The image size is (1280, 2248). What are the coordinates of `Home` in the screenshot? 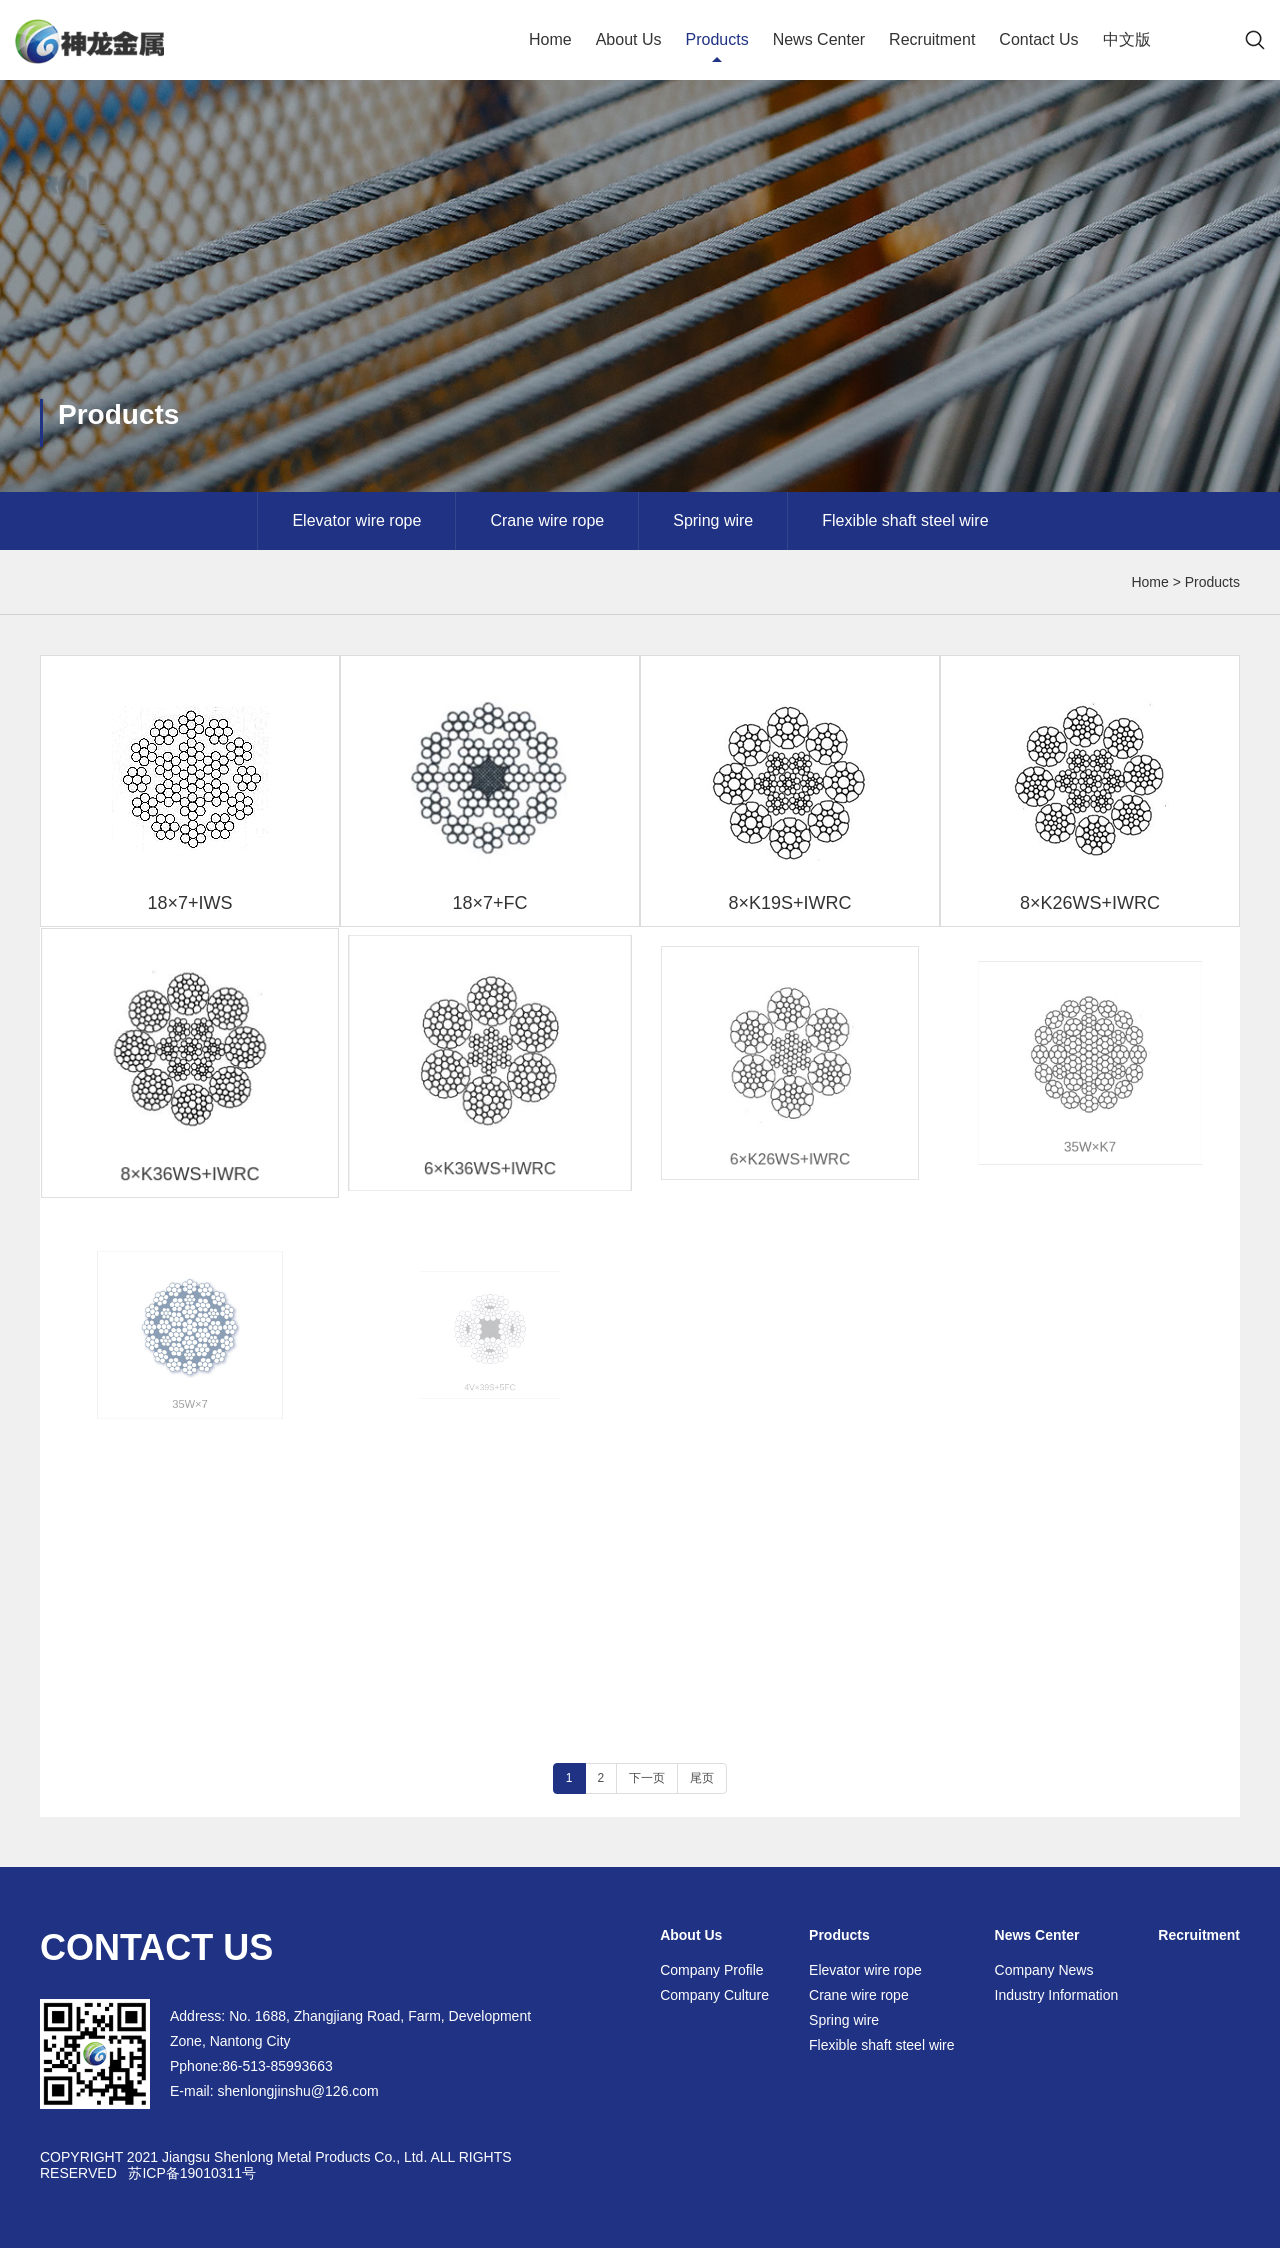 It's located at (550, 39).